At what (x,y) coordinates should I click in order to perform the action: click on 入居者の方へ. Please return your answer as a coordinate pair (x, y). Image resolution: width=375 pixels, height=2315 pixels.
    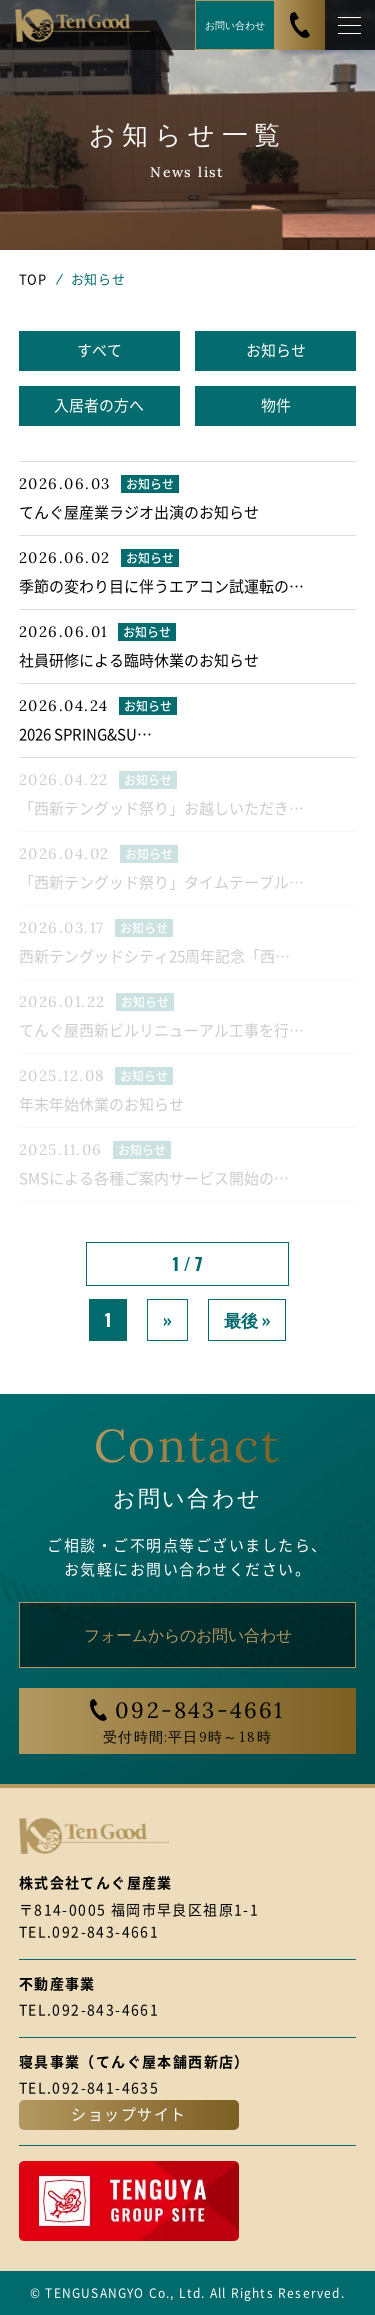
    Looking at the image, I should click on (99, 405).